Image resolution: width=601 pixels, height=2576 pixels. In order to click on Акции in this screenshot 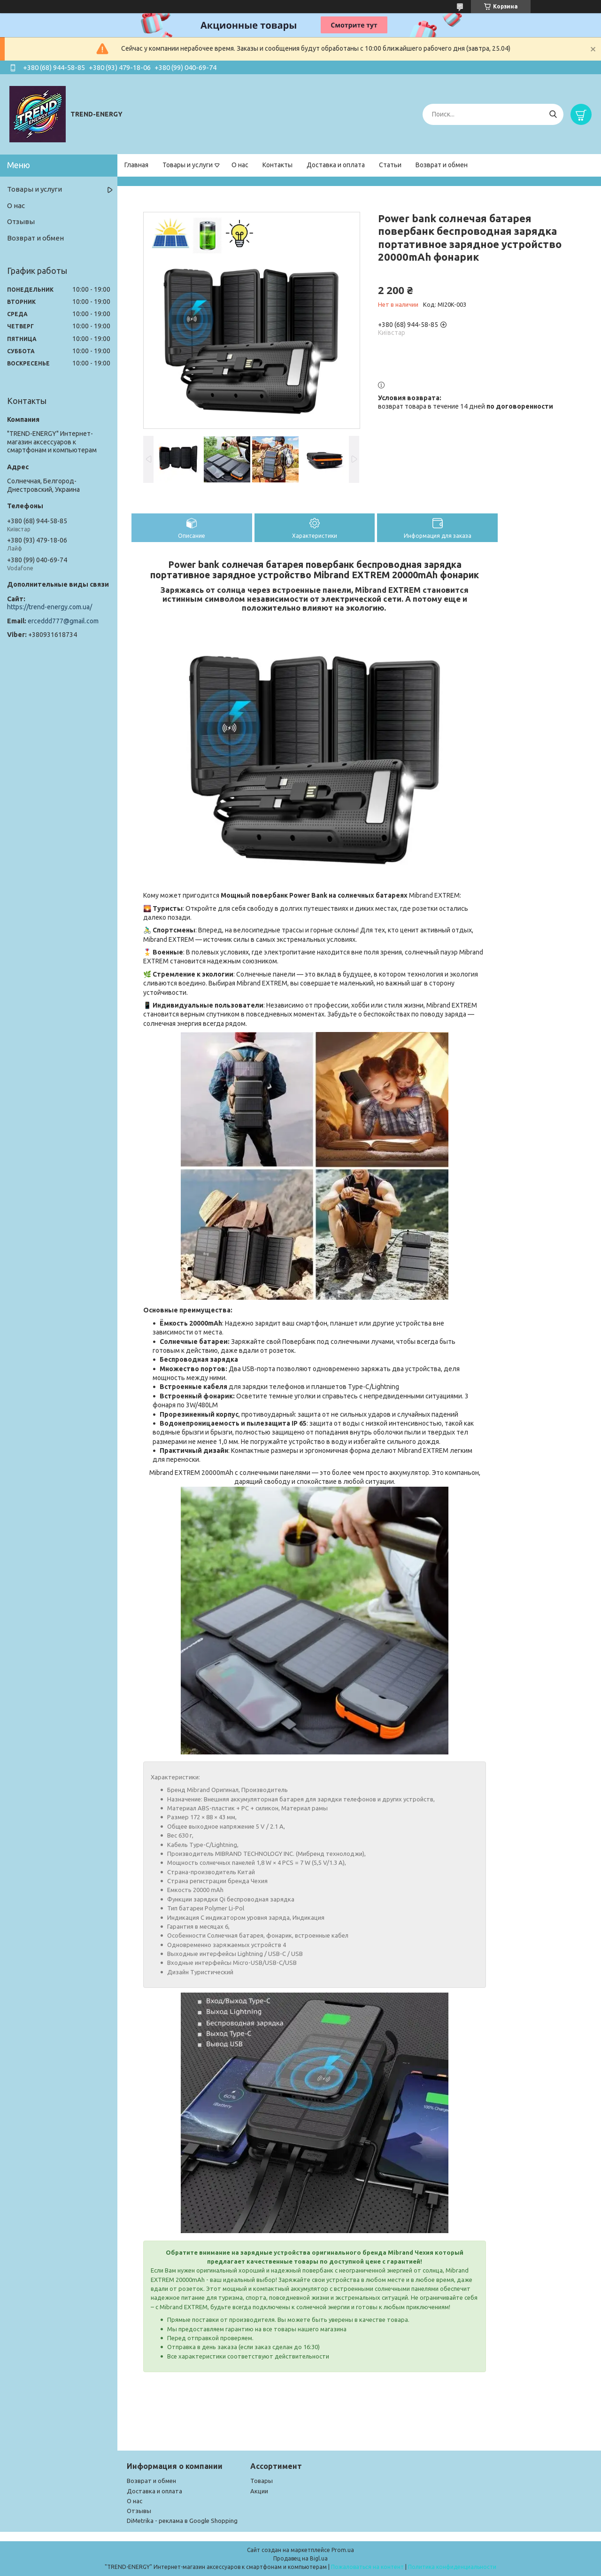, I will do `click(259, 2491)`.